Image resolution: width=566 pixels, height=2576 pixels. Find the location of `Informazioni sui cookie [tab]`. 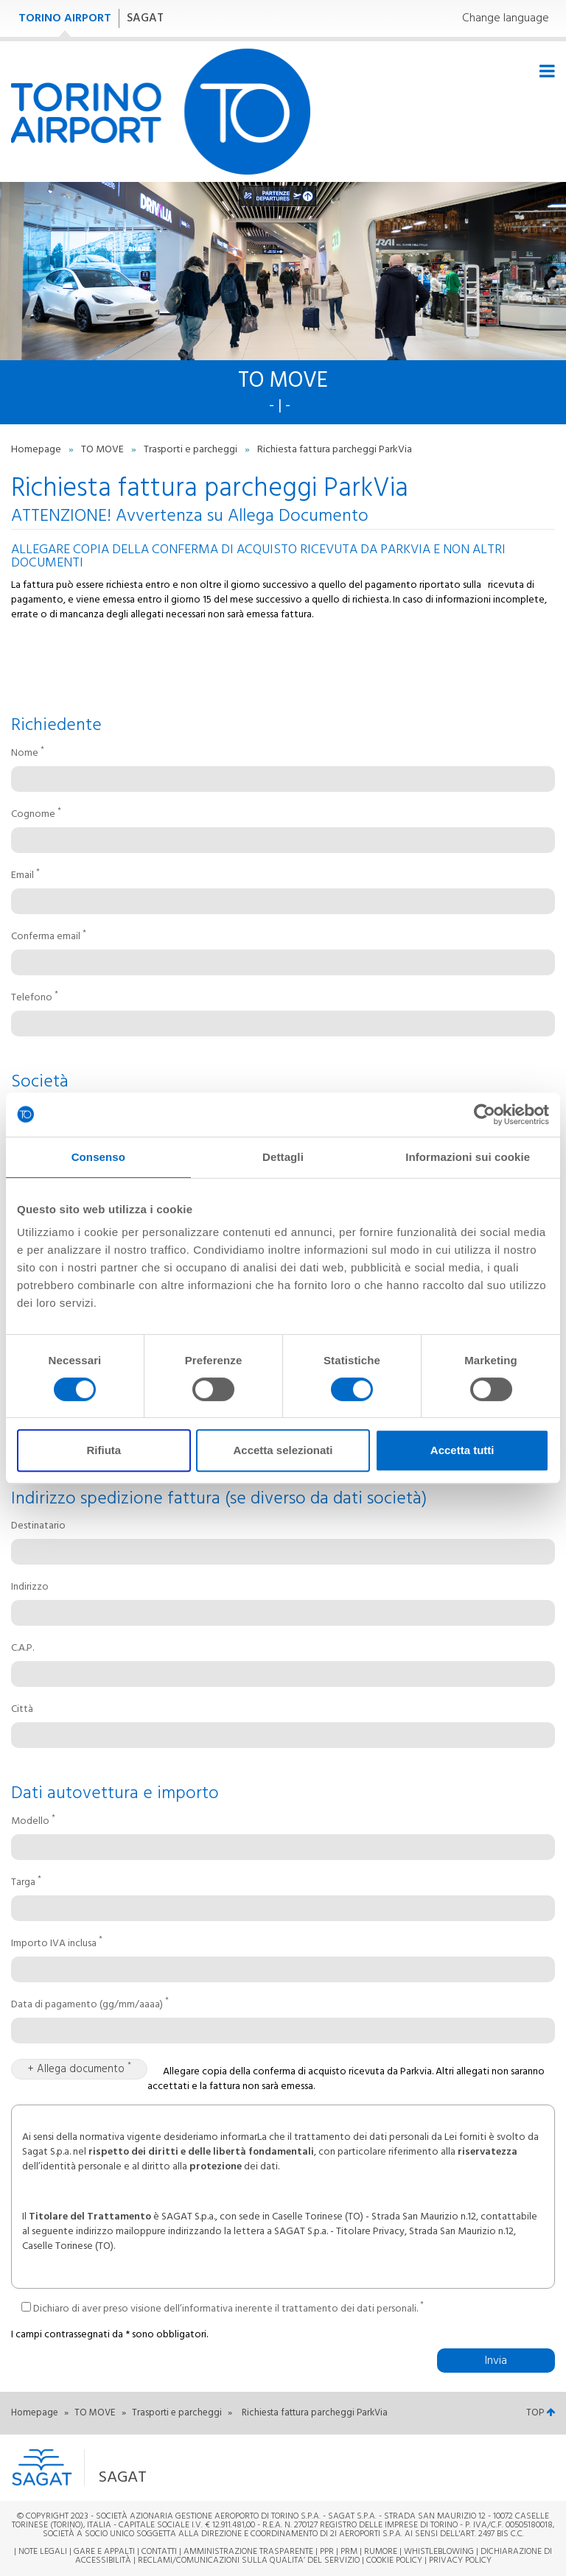

Informazioni sui cookie [tab] is located at coordinates (467, 1157).